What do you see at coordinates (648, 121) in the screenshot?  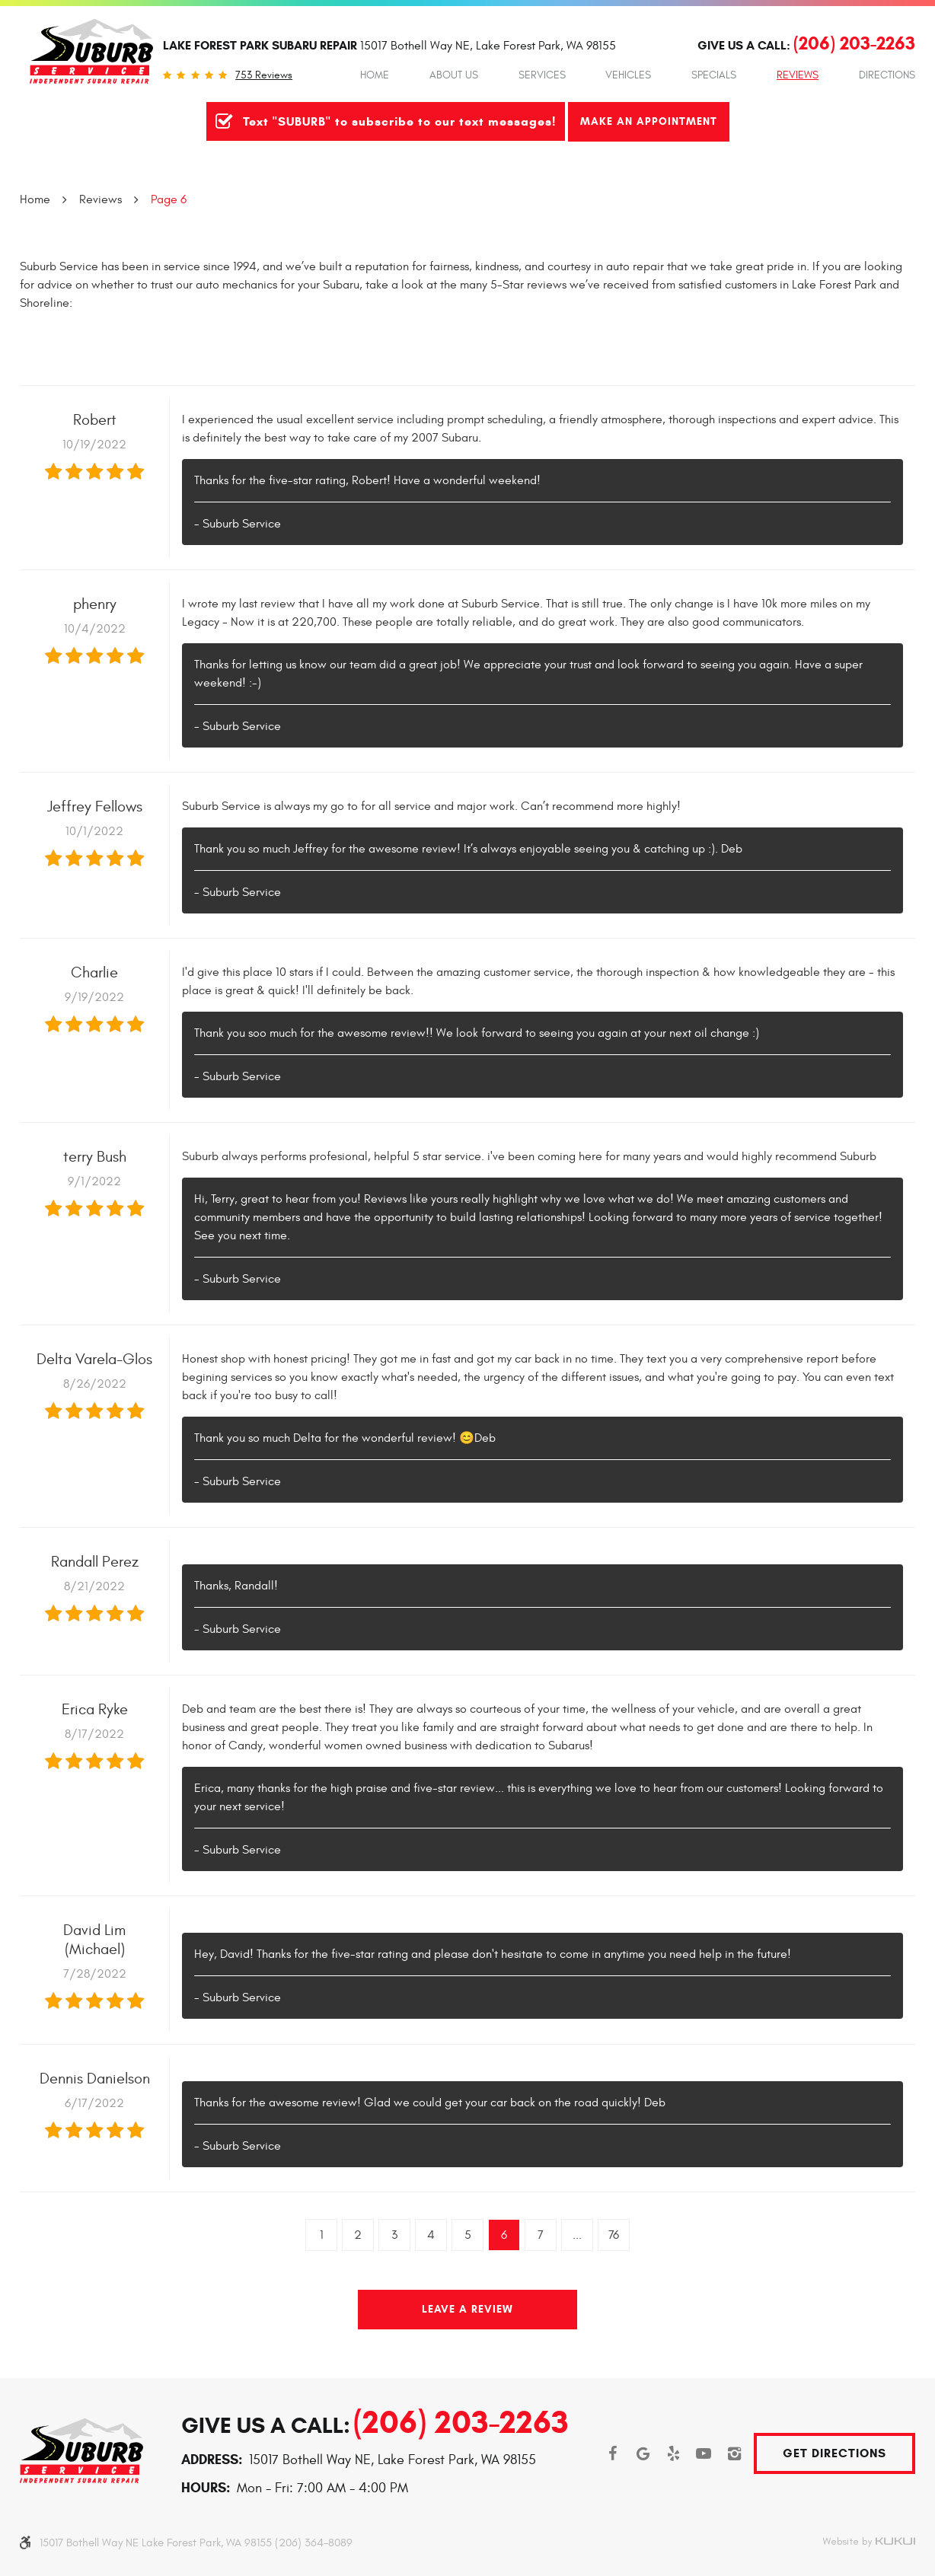 I see `Make An Appointment` at bounding box center [648, 121].